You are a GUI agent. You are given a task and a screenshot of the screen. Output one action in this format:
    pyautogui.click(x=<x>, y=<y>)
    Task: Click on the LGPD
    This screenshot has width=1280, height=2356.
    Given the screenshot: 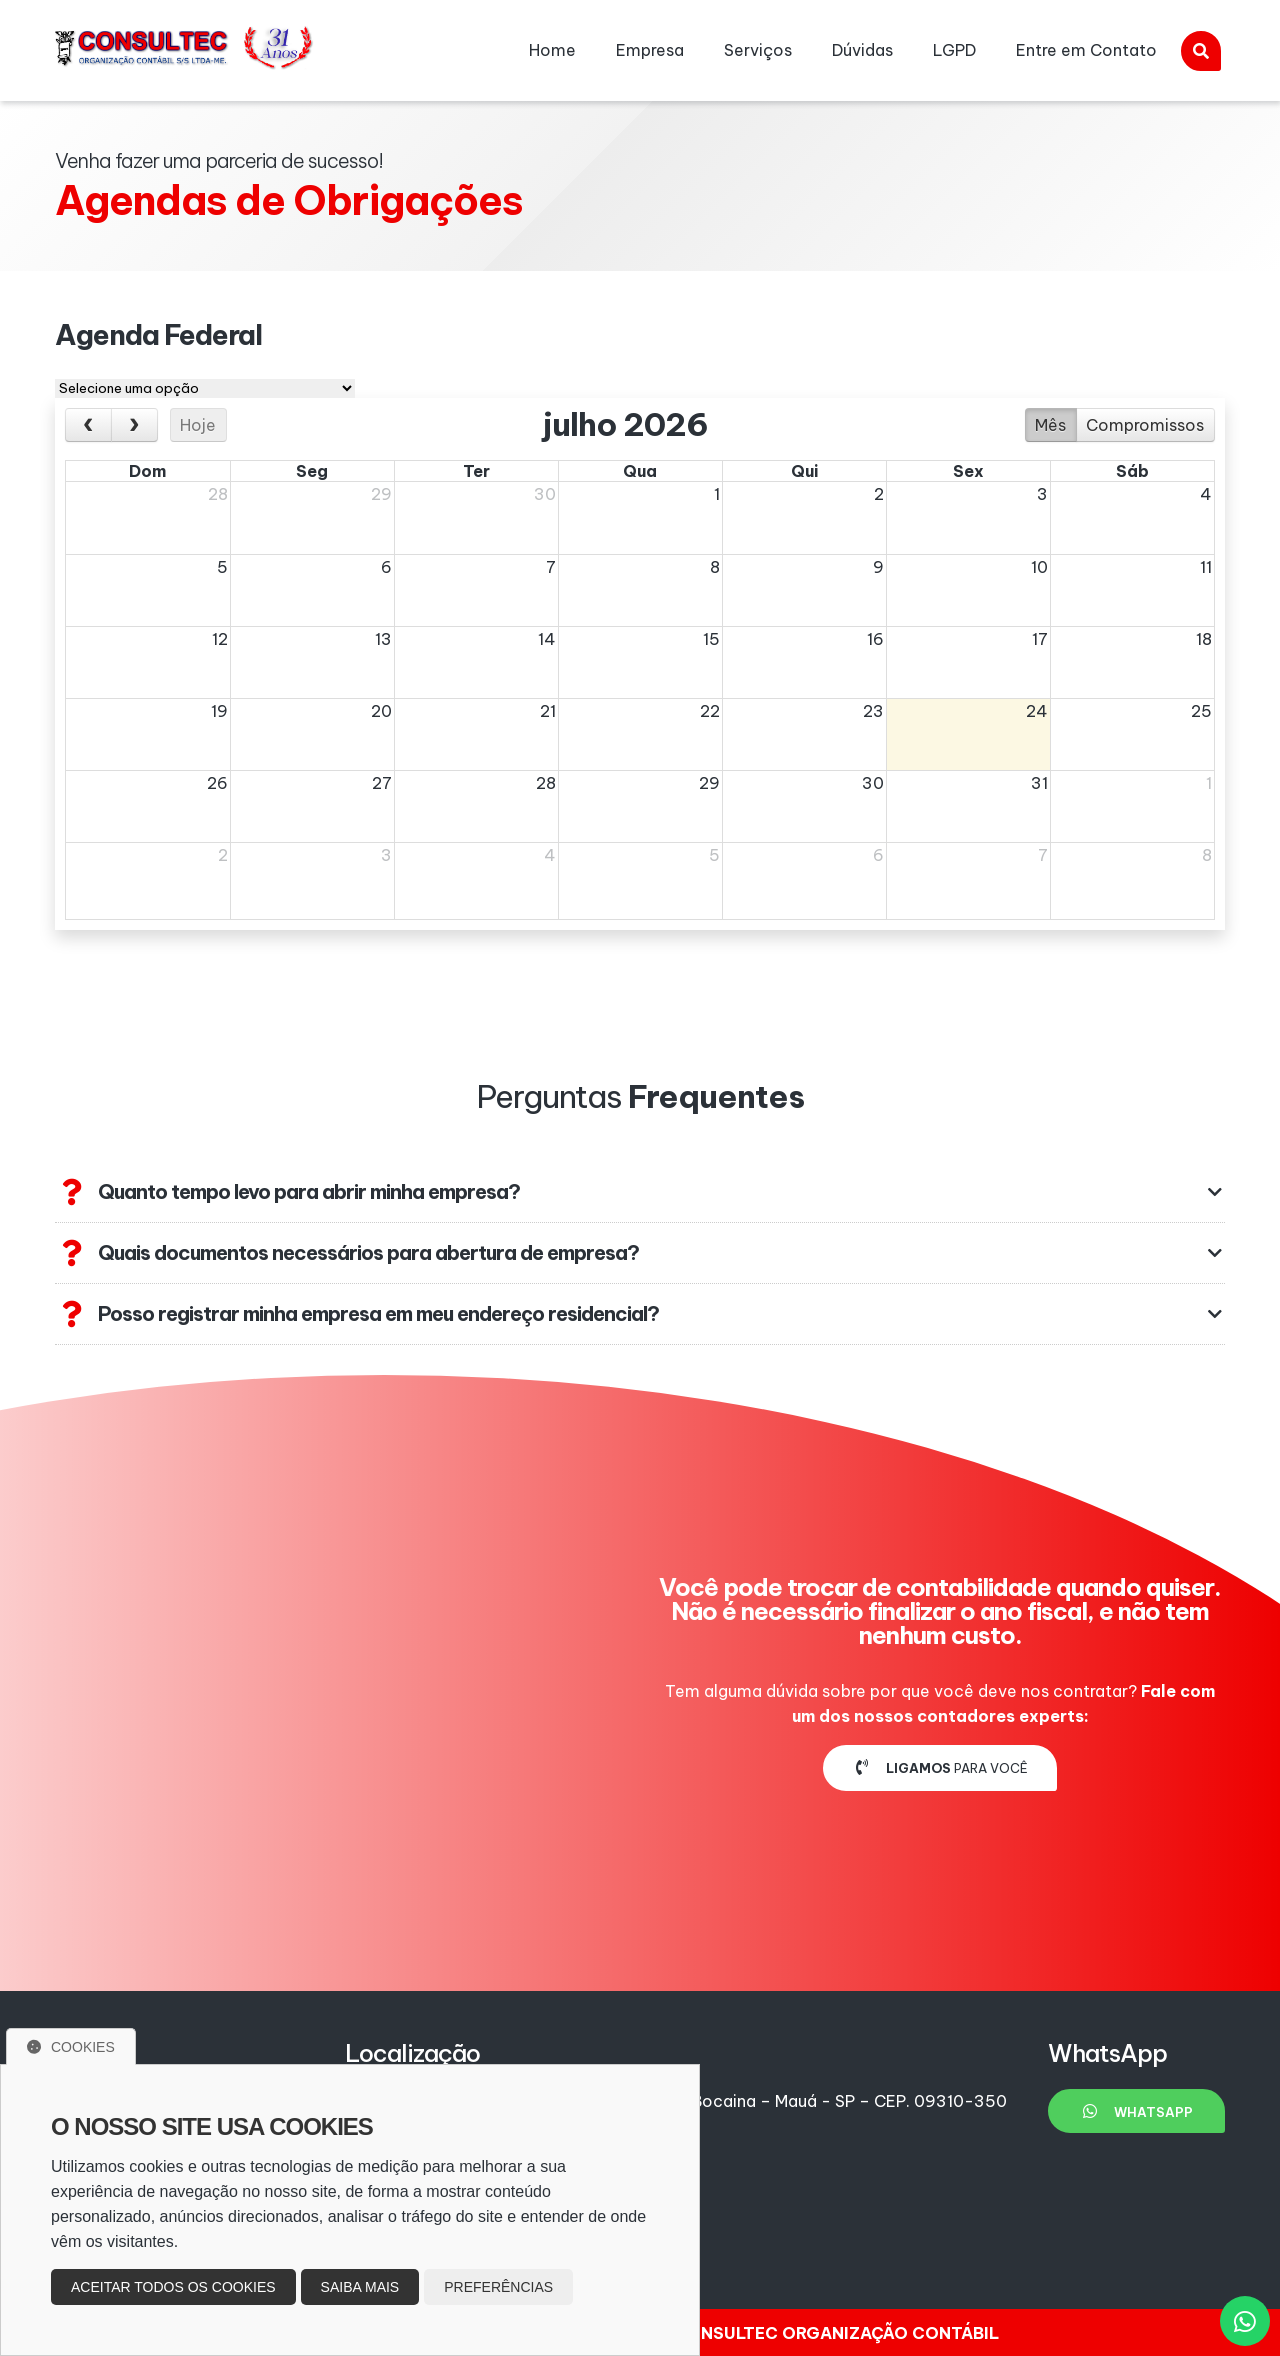 What is the action you would take?
    pyautogui.click(x=954, y=50)
    